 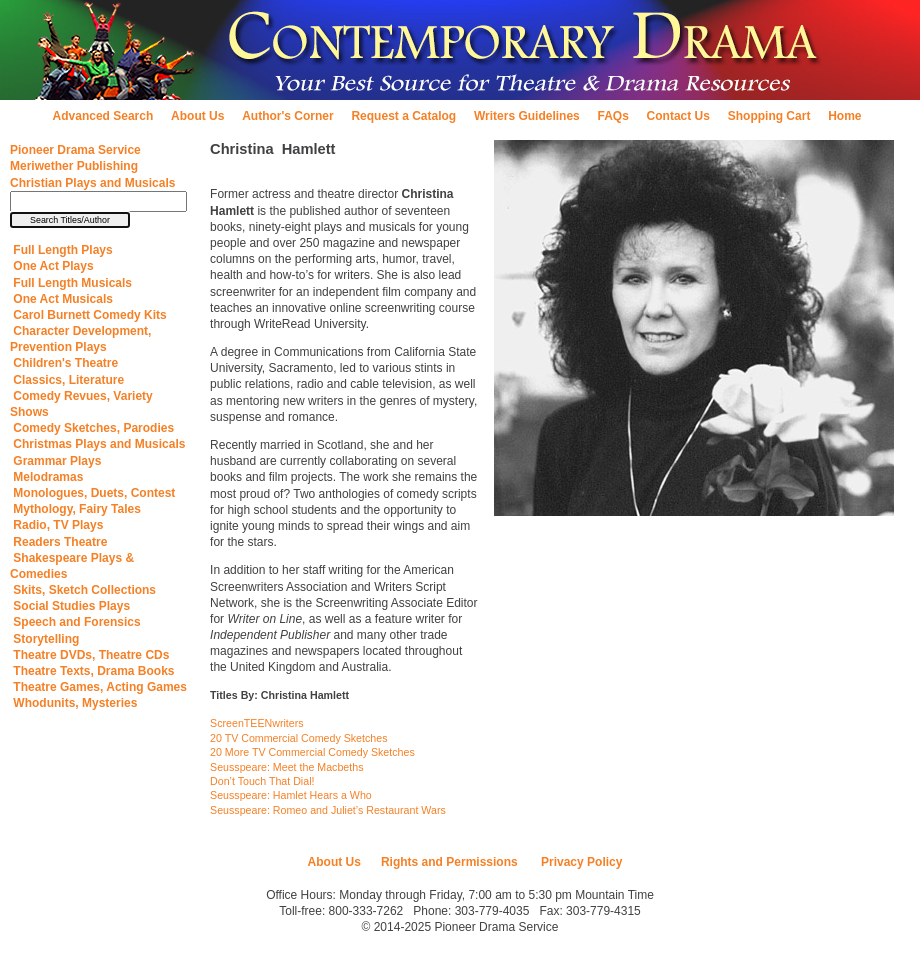 I want to click on Seusspeare: Hamlet Hears a Who, so click(x=291, y=795).